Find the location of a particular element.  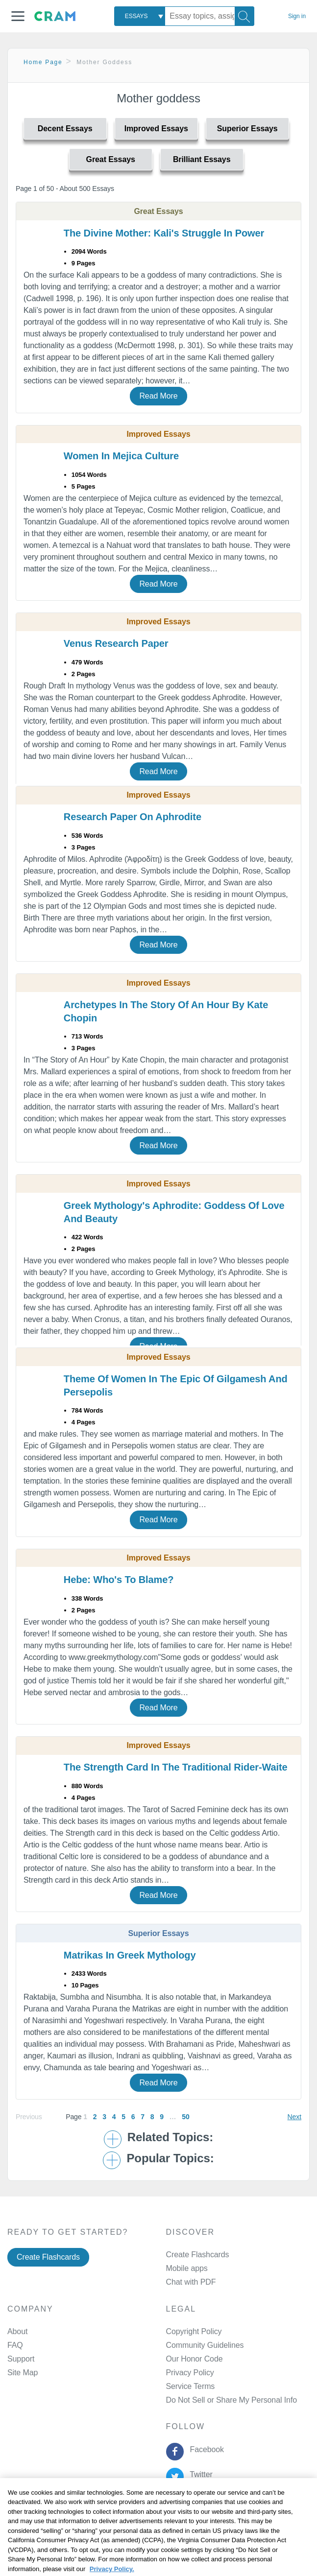

Read More is located at coordinates (158, 396).